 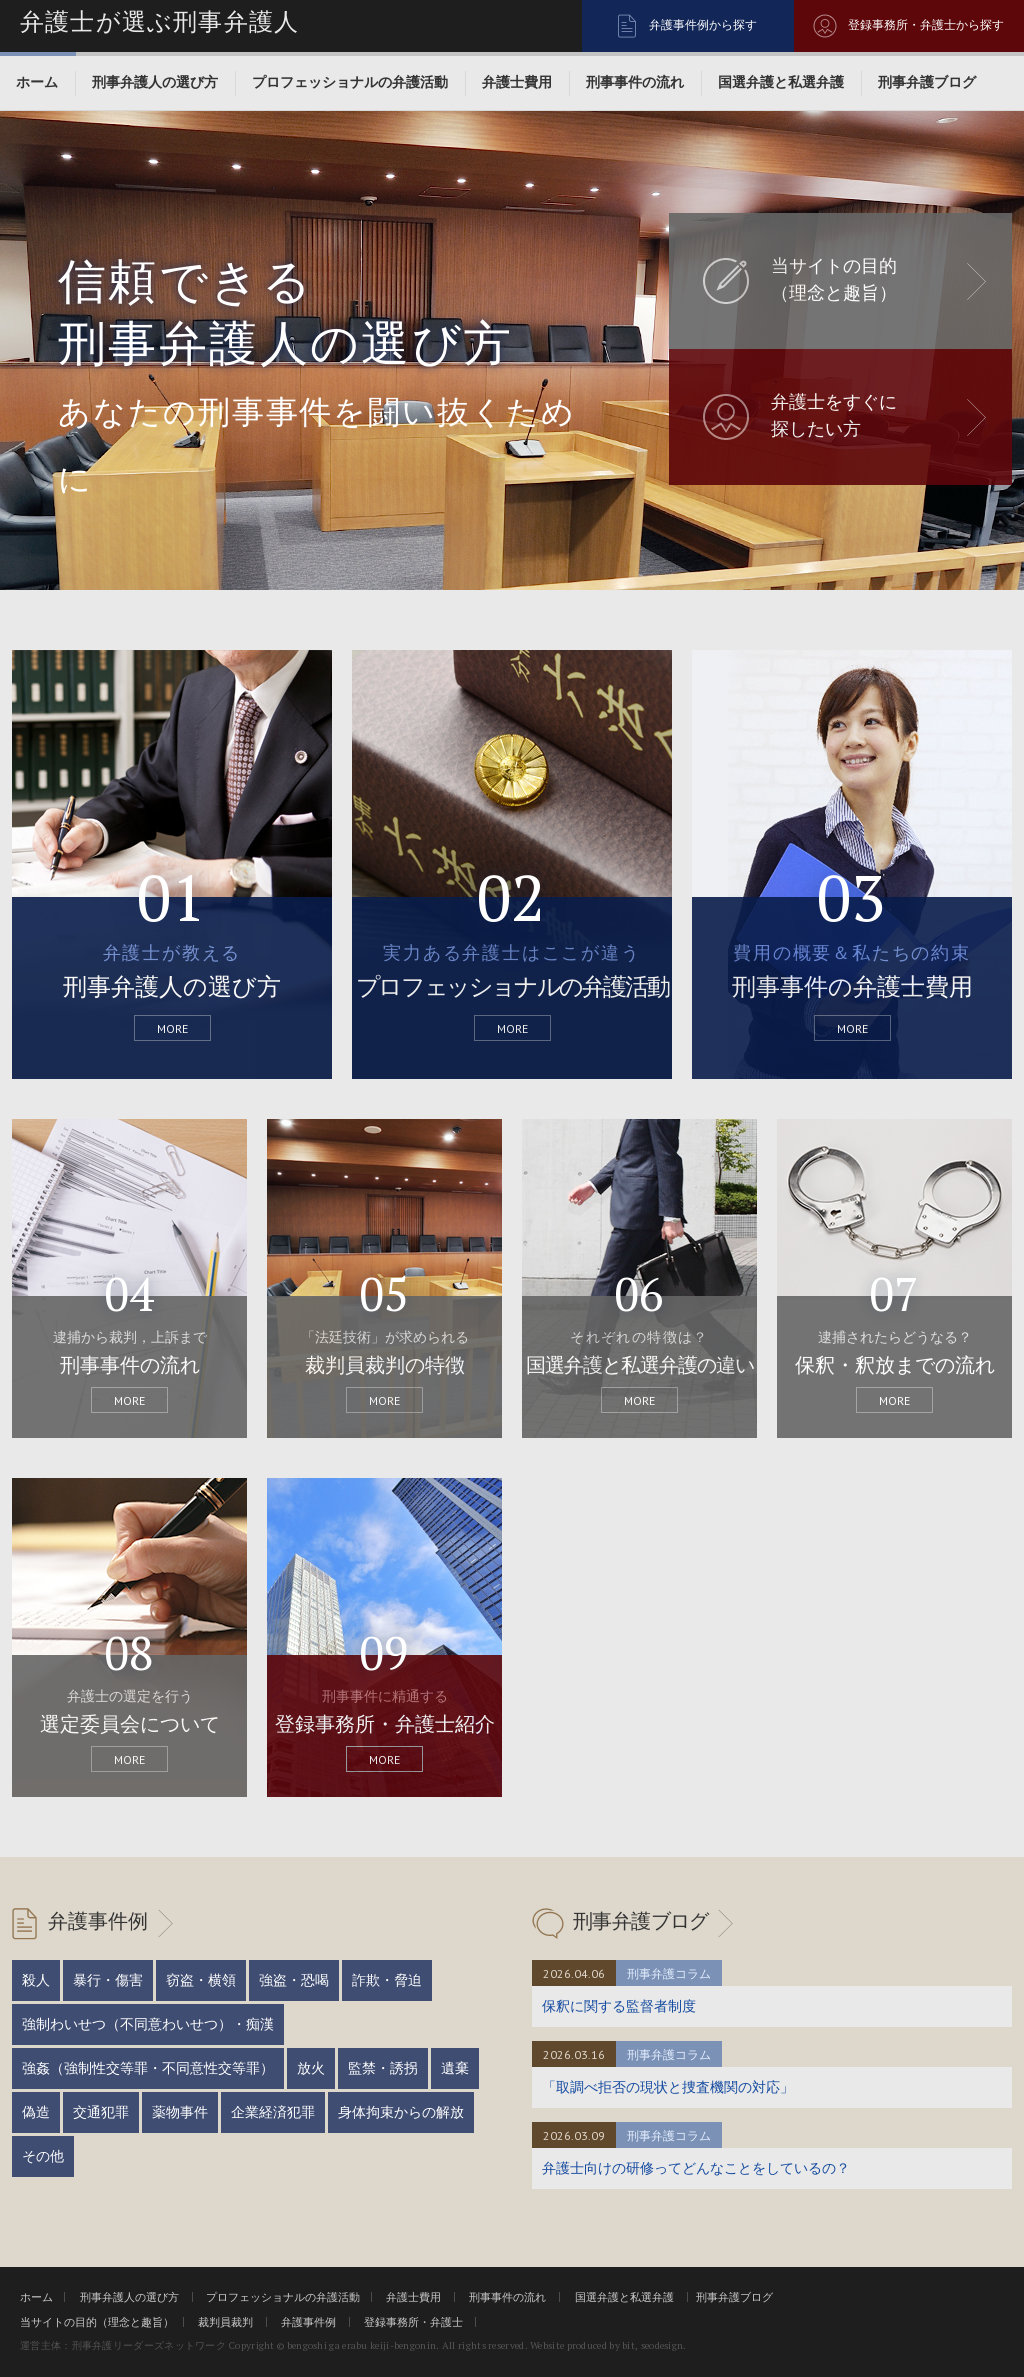 What do you see at coordinates (97, 2322) in the screenshot?
I see `当サイトの目的（理念と趣旨）` at bounding box center [97, 2322].